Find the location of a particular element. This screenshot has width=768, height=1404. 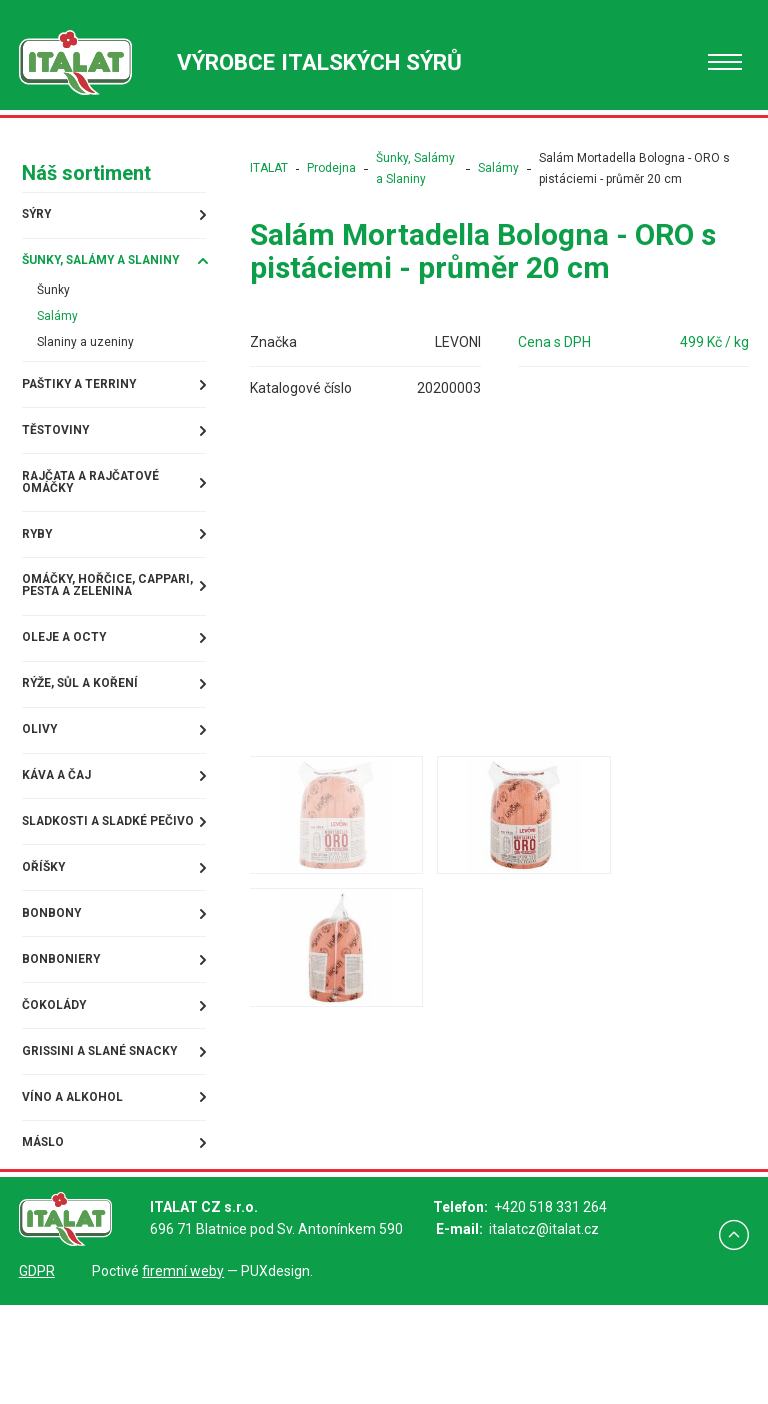

Bonboniery is located at coordinates (62, 1039).